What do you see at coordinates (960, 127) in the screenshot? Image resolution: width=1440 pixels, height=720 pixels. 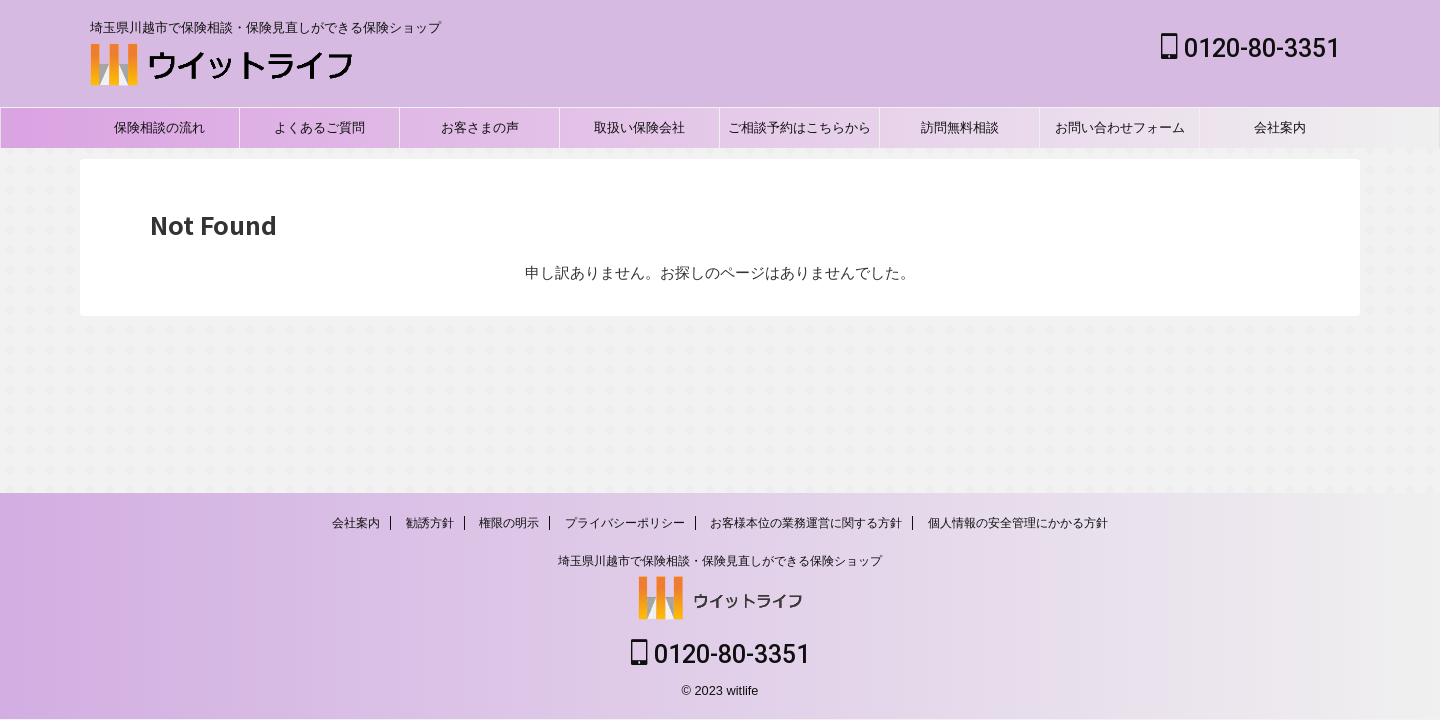 I see `訪問無料相談` at bounding box center [960, 127].